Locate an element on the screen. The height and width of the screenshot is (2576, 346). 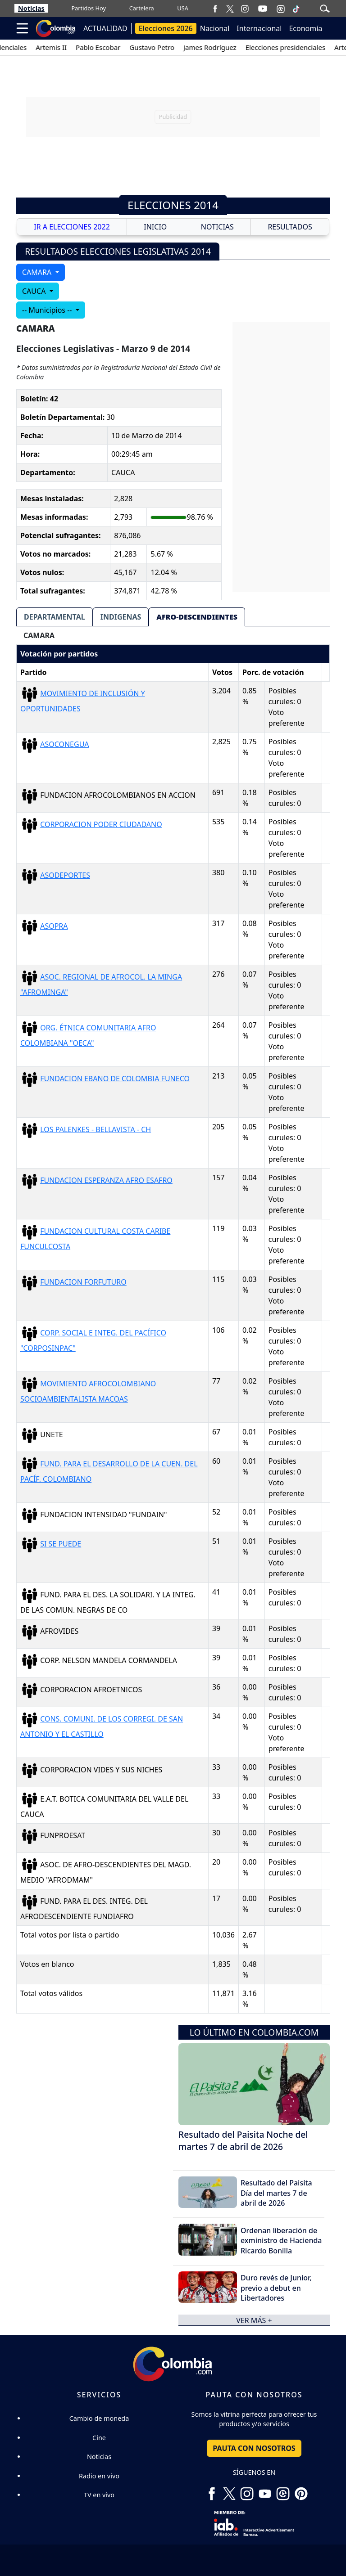
Radio en vivo is located at coordinates (99, 2476).